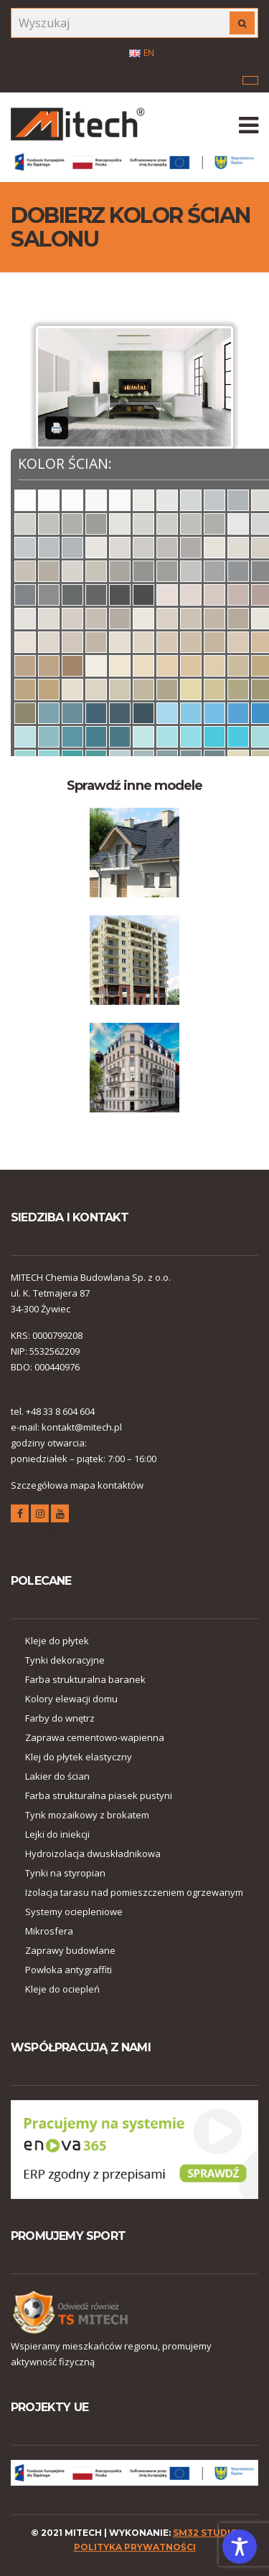 This screenshot has width=269, height=2576. What do you see at coordinates (70, 1950) in the screenshot?
I see `Zaprawy budowlane` at bounding box center [70, 1950].